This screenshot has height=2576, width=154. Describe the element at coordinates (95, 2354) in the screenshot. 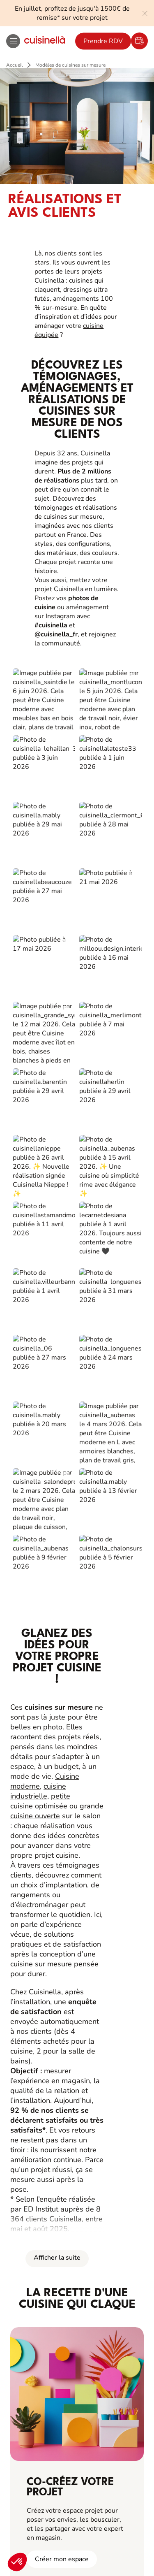

I see `[Youtube]` at that location.